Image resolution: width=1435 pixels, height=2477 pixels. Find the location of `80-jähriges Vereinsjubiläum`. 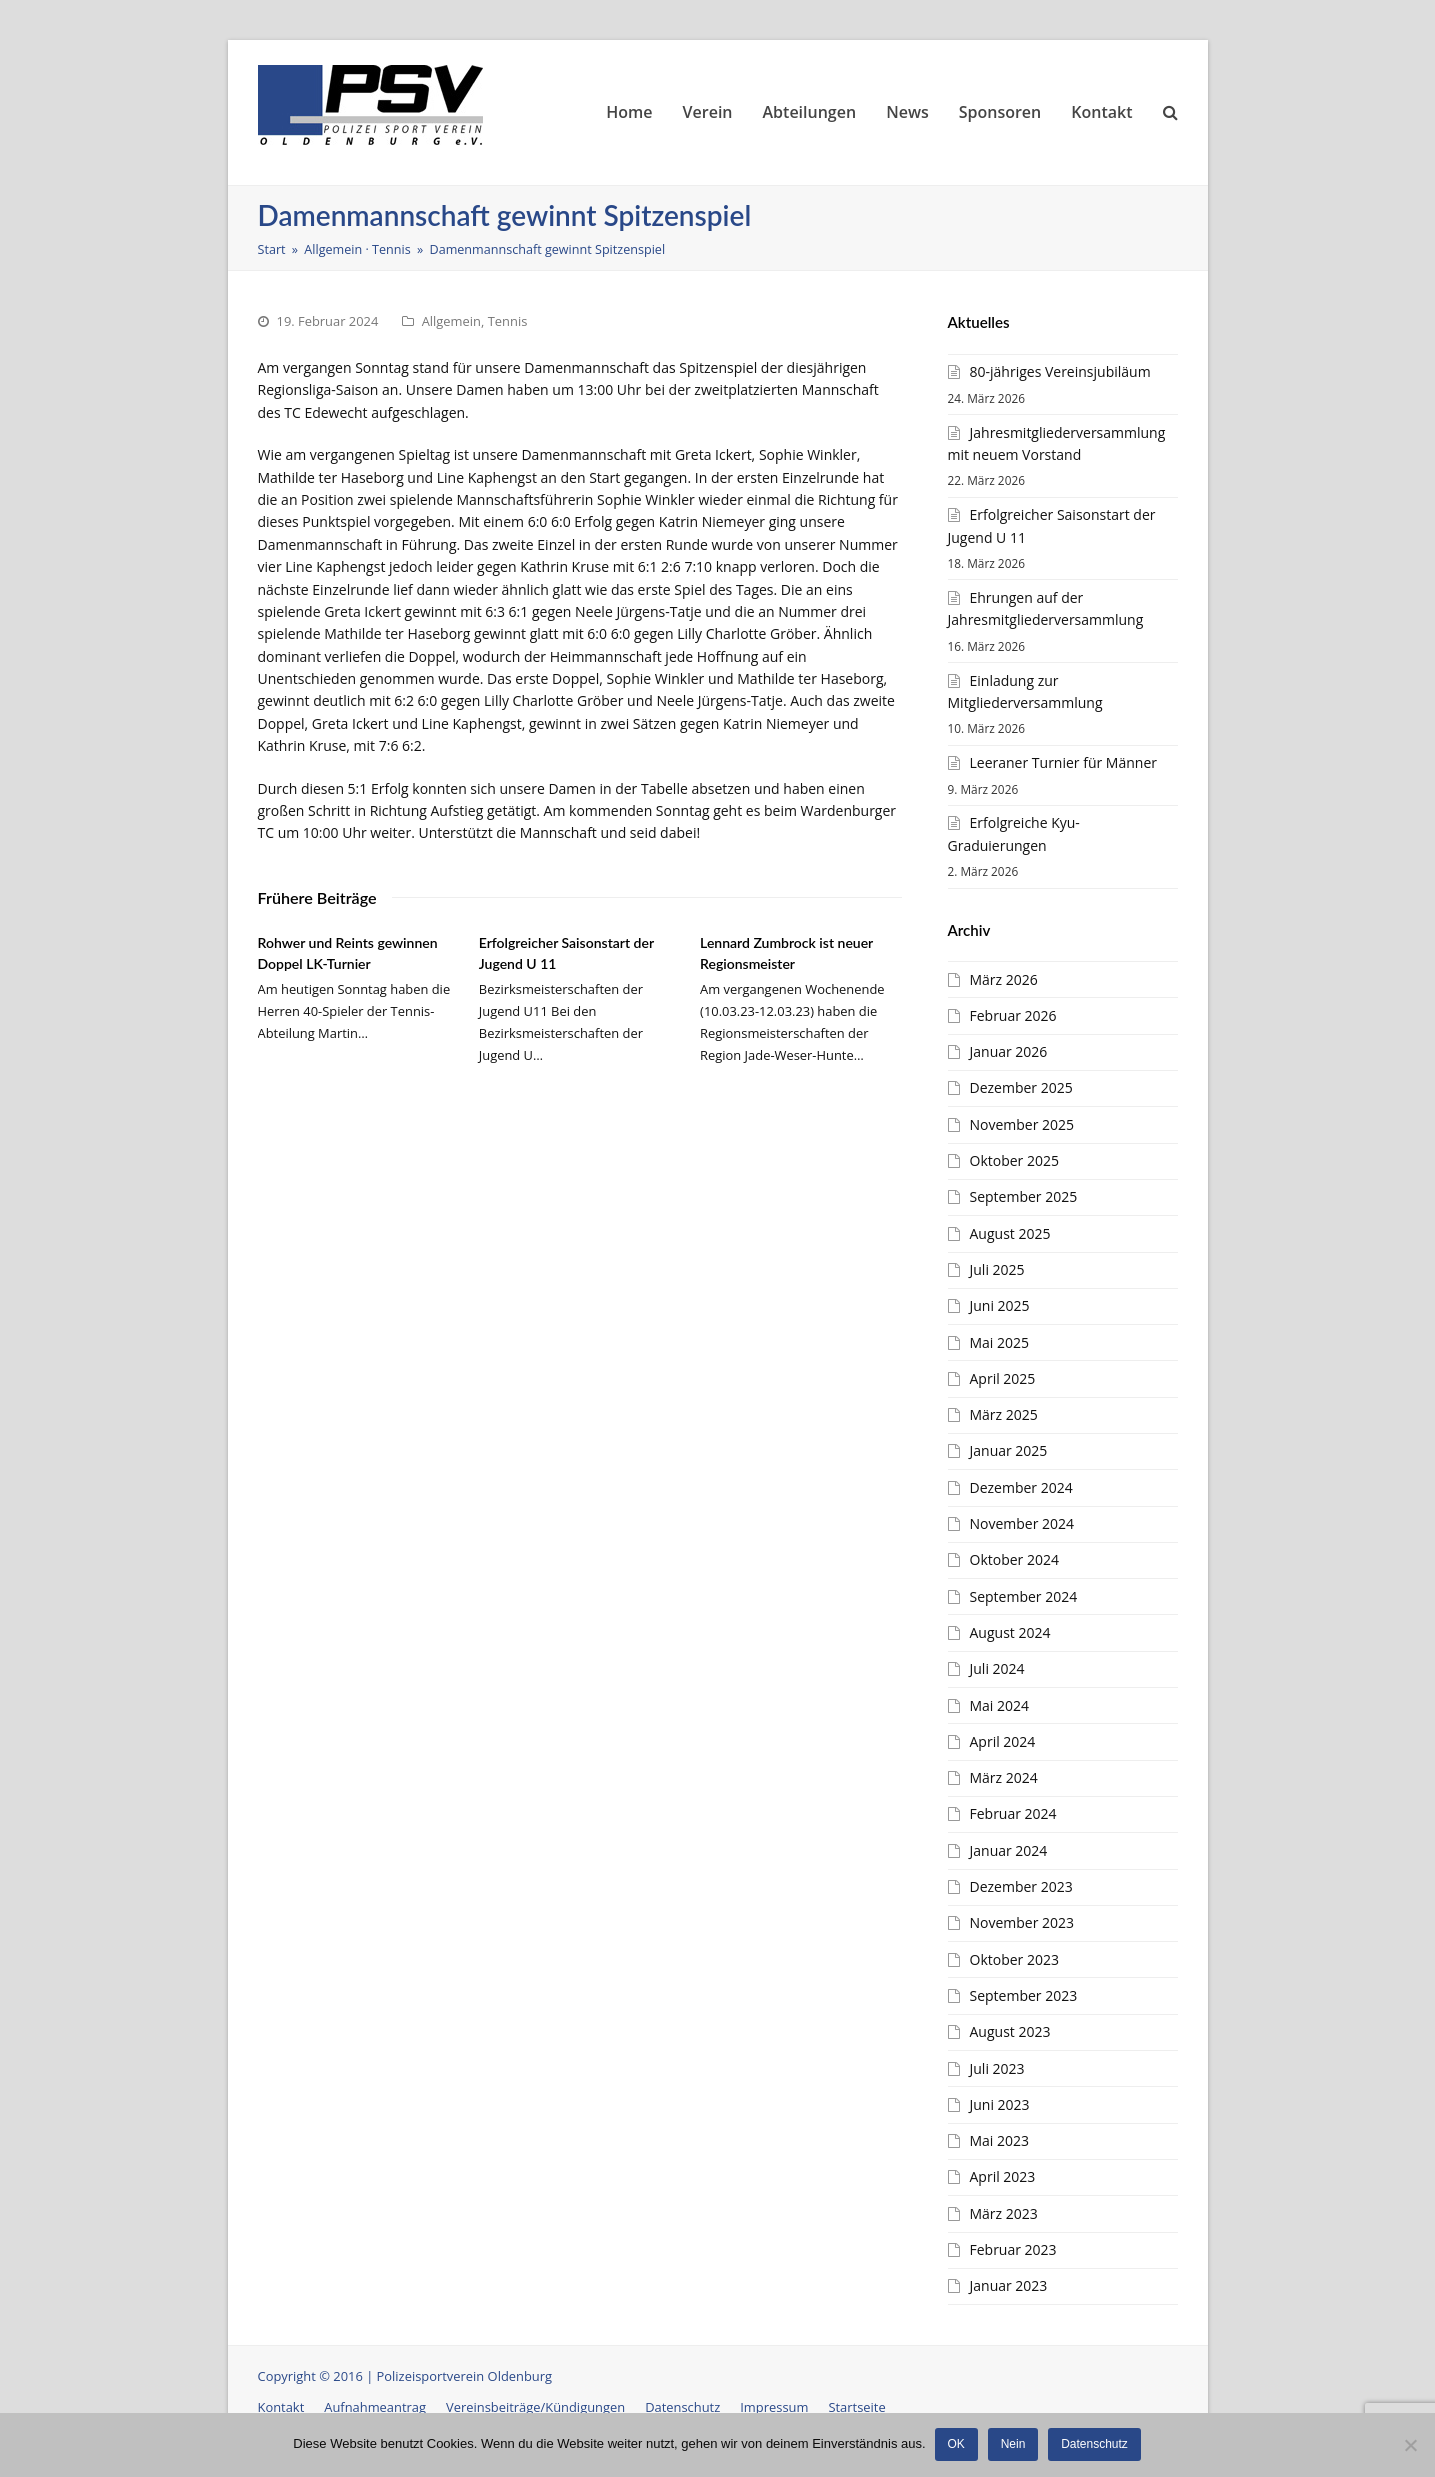

80-jähriges Vereinsjubiläum is located at coordinates (1060, 371).